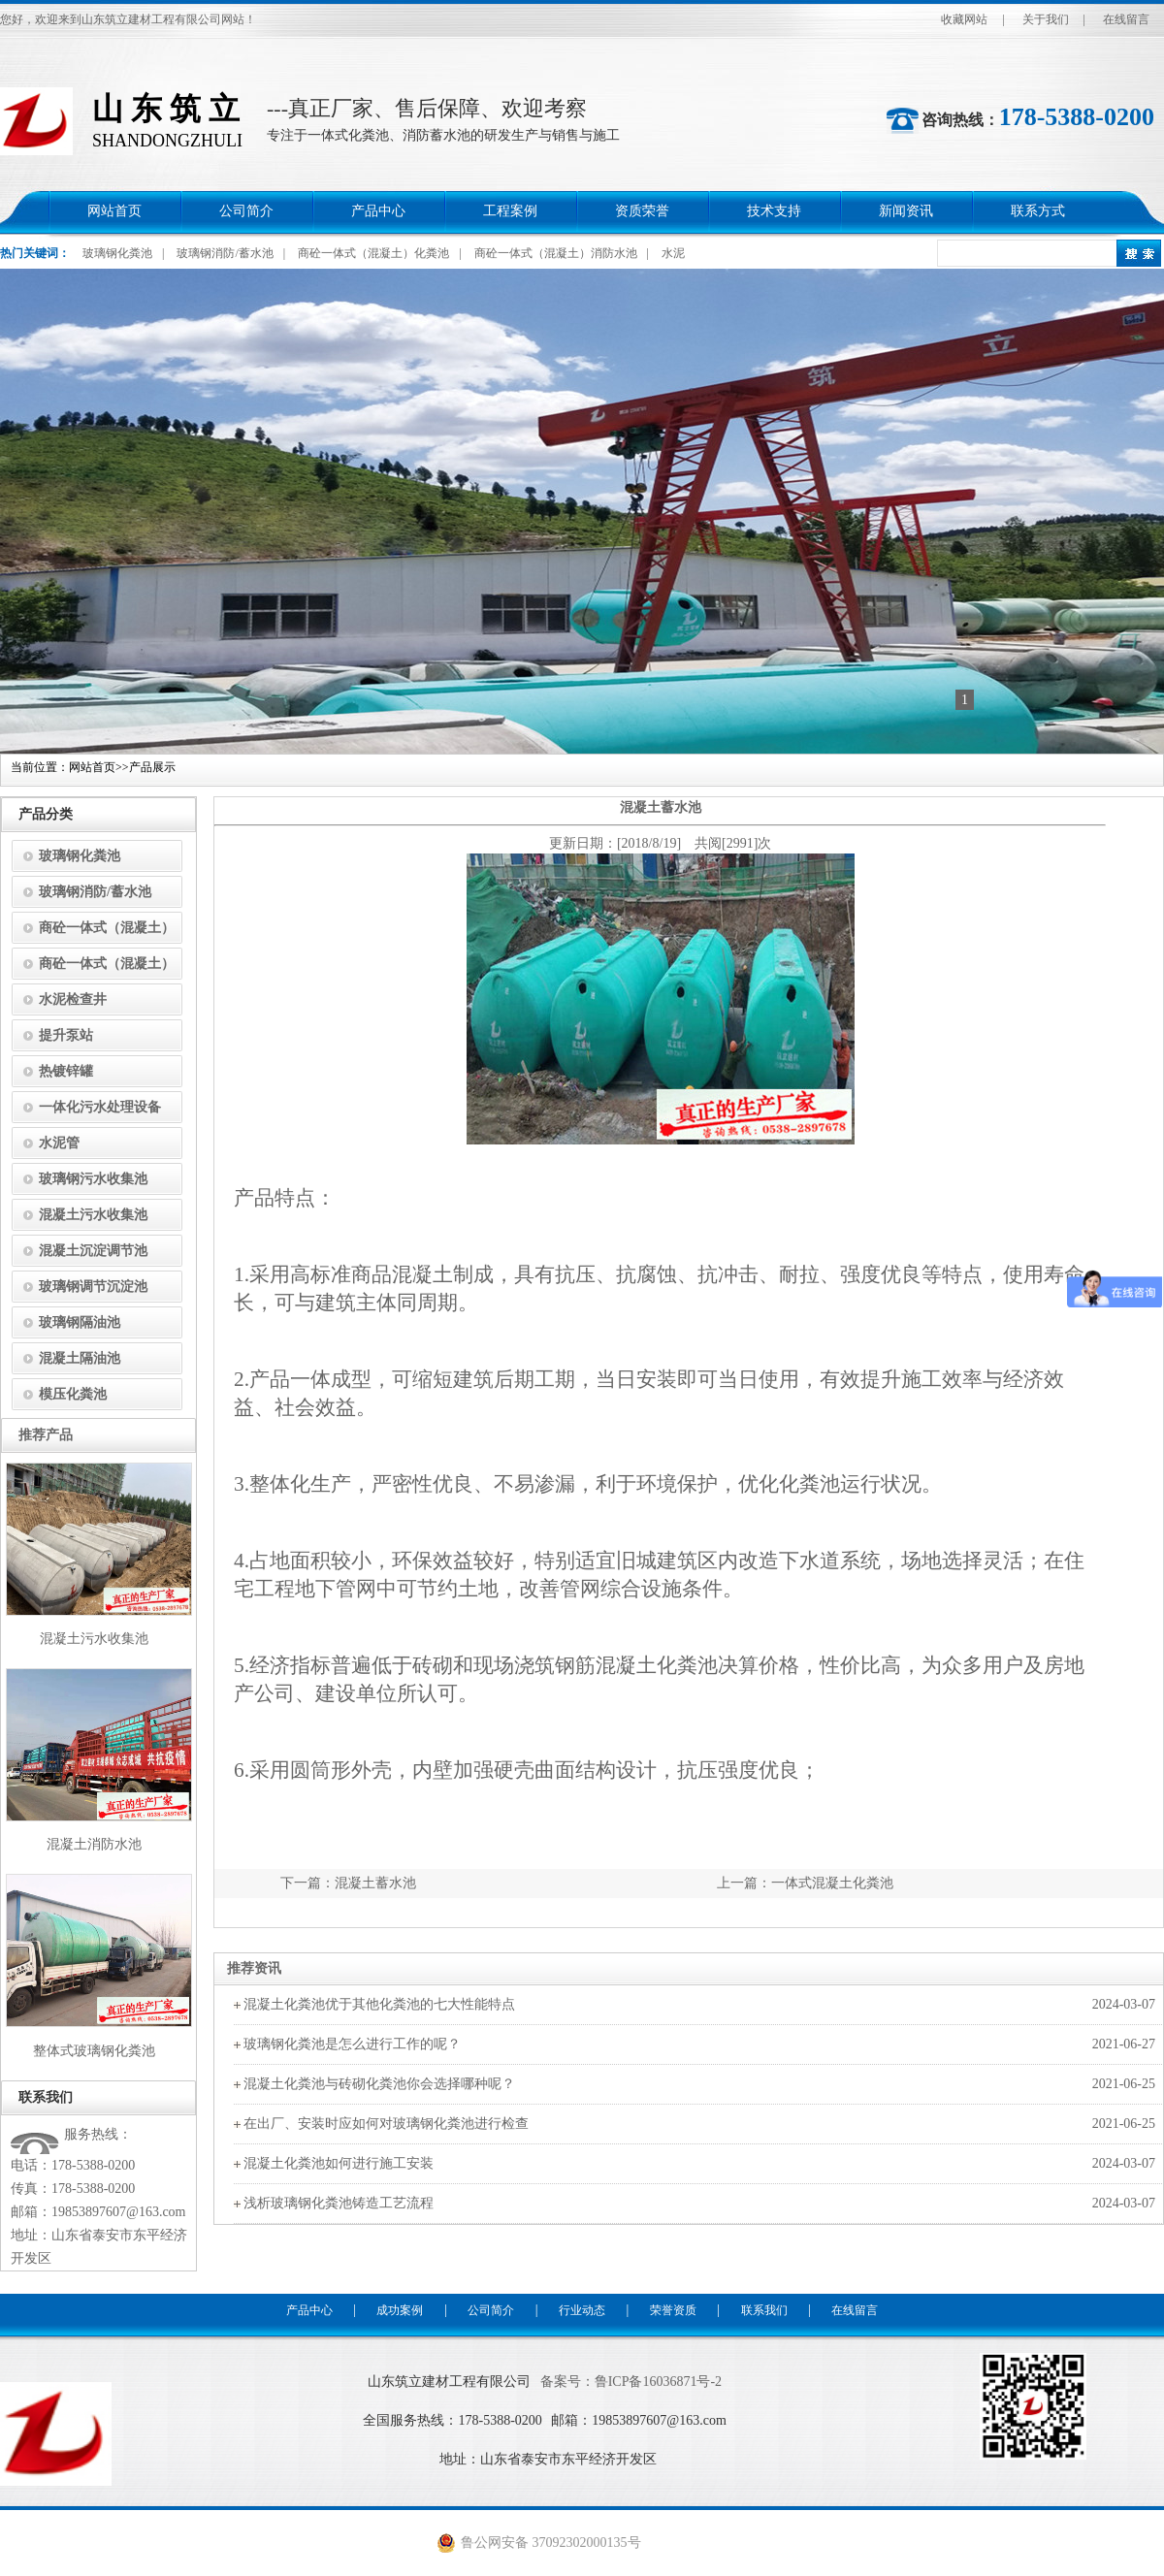  What do you see at coordinates (1045, 19) in the screenshot?
I see `关于我们` at bounding box center [1045, 19].